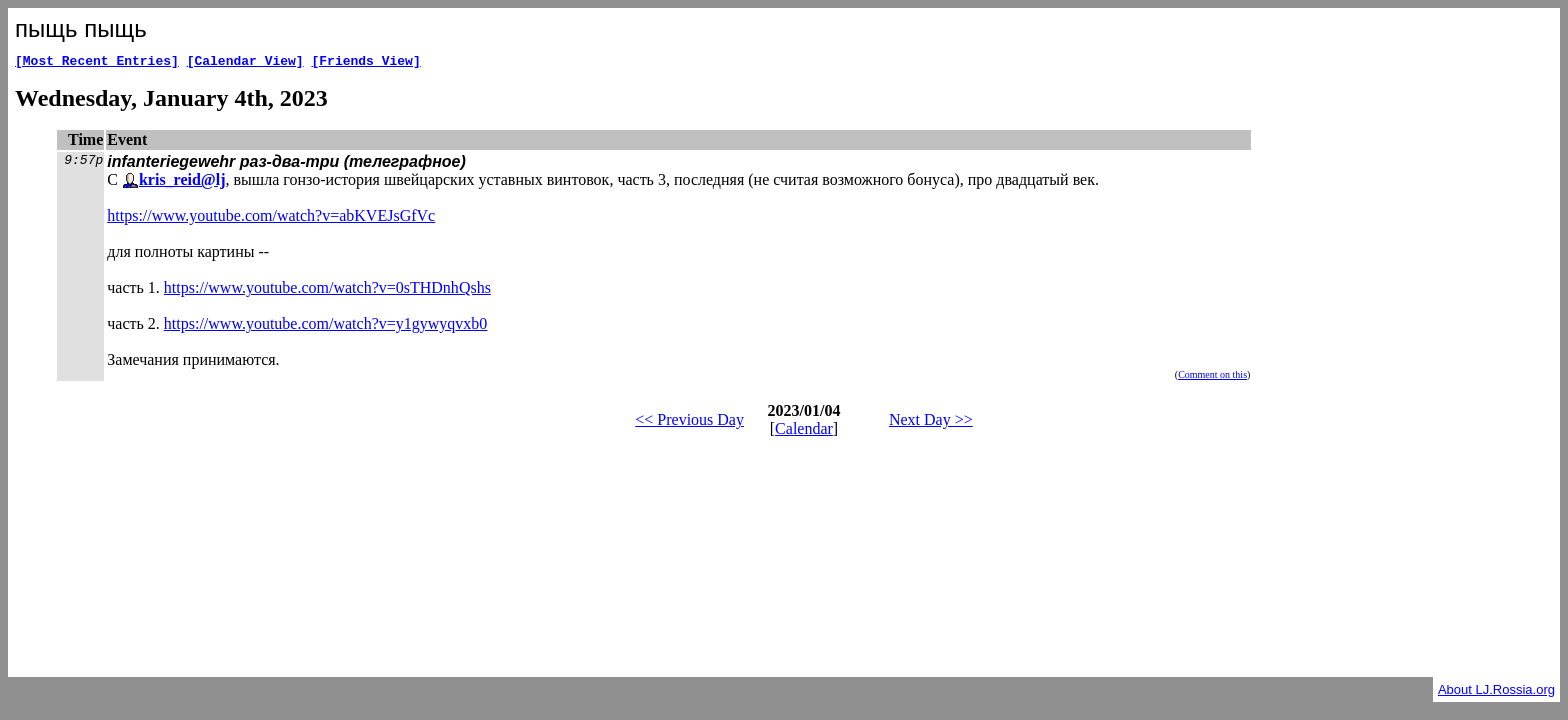 The image size is (1568, 720). I want to click on Calendar, so click(804, 431).